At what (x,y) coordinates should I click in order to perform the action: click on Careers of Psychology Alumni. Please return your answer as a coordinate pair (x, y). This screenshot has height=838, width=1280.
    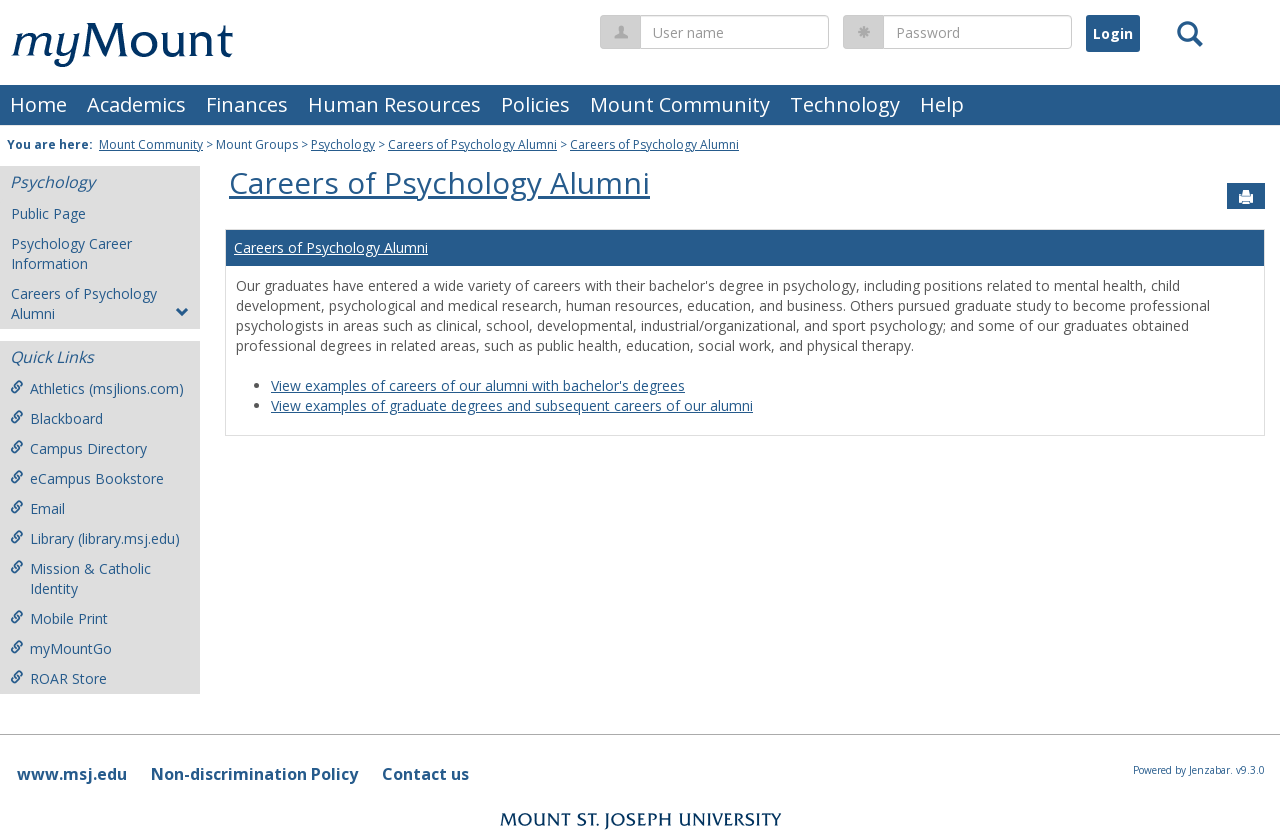
    Looking at the image, I should click on (472, 144).